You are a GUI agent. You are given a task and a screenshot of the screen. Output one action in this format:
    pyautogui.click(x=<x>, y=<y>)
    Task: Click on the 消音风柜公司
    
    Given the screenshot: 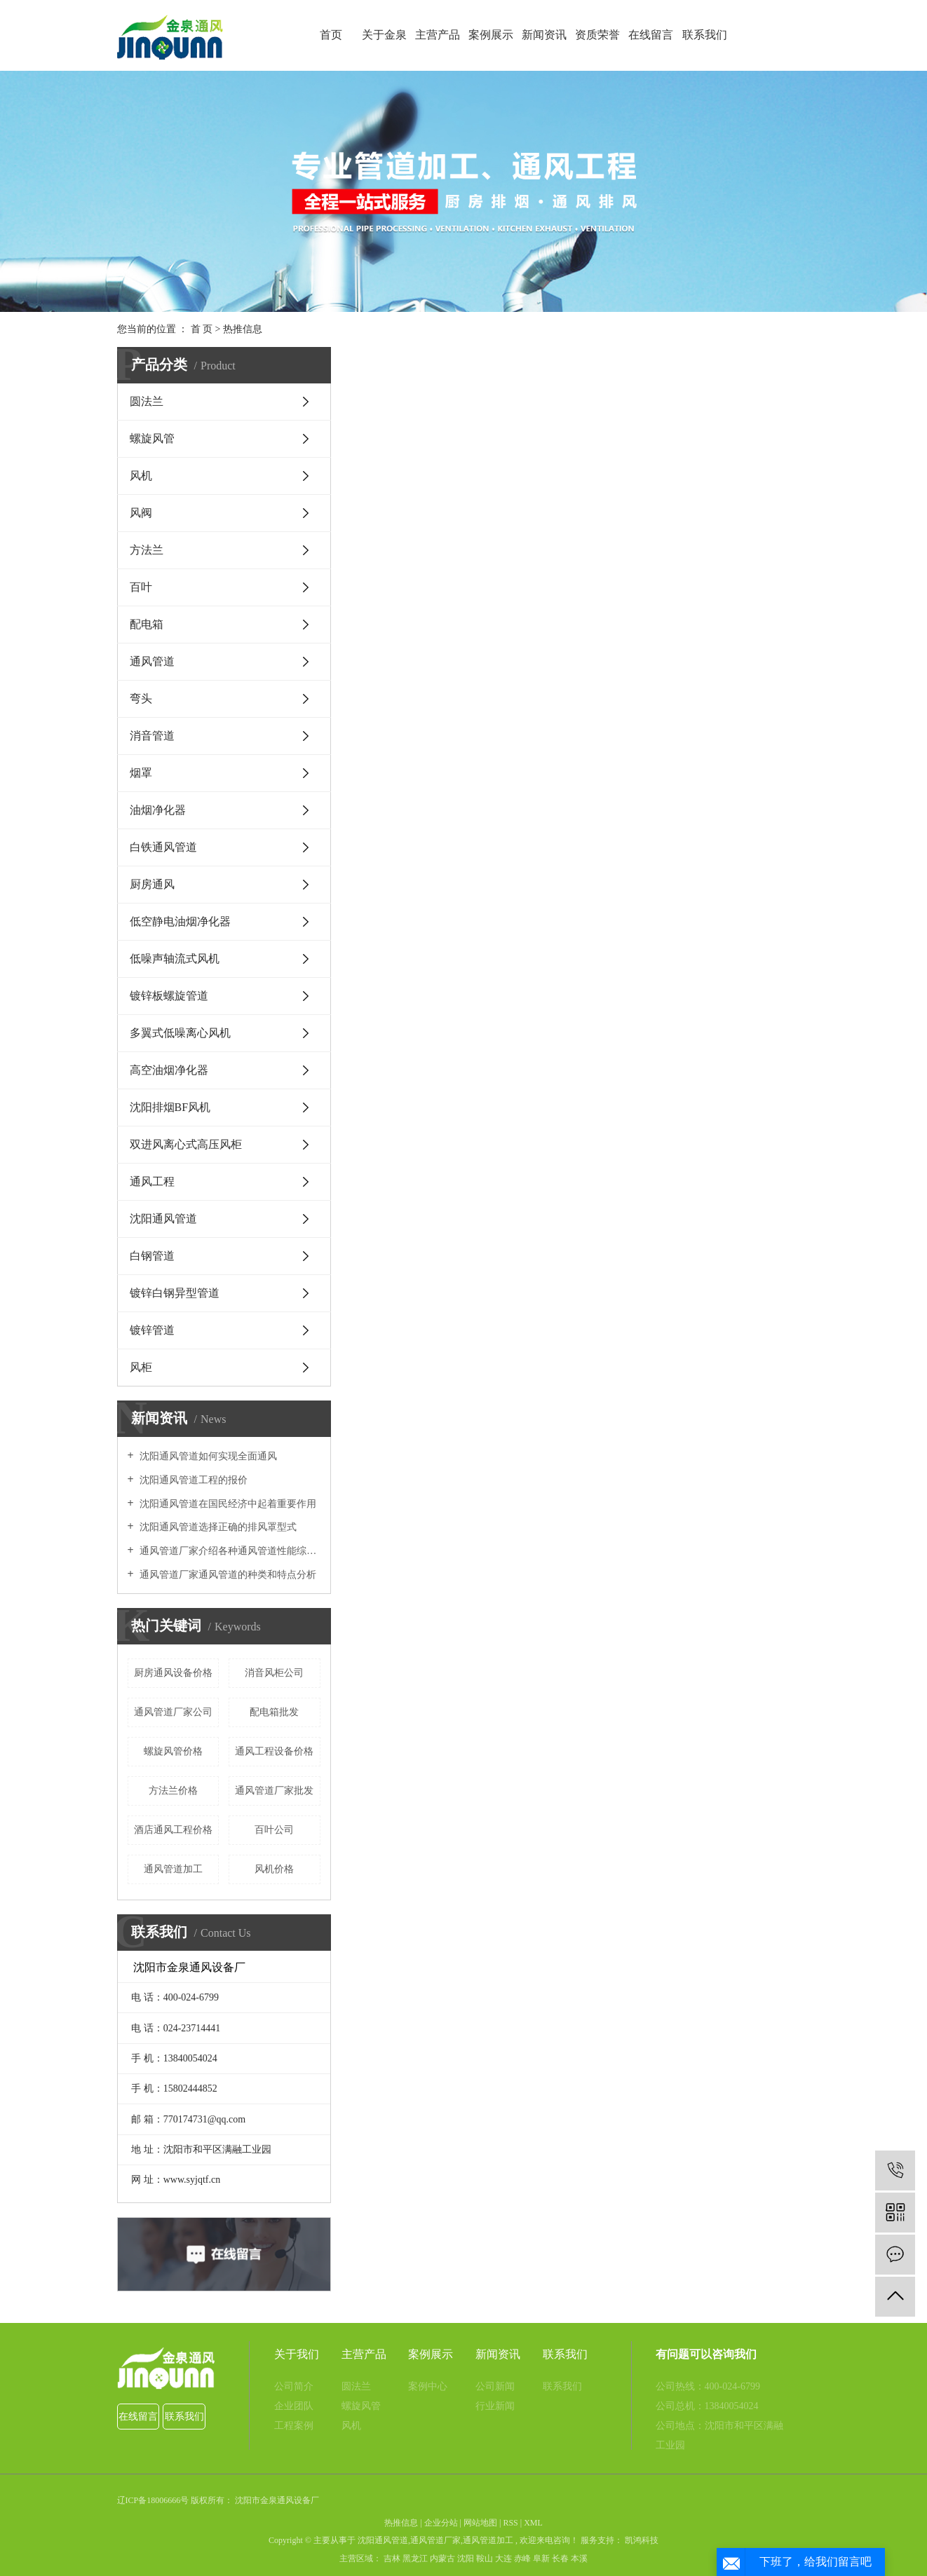 What is the action you would take?
    pyautogui.click(x=274, y=1673)
    